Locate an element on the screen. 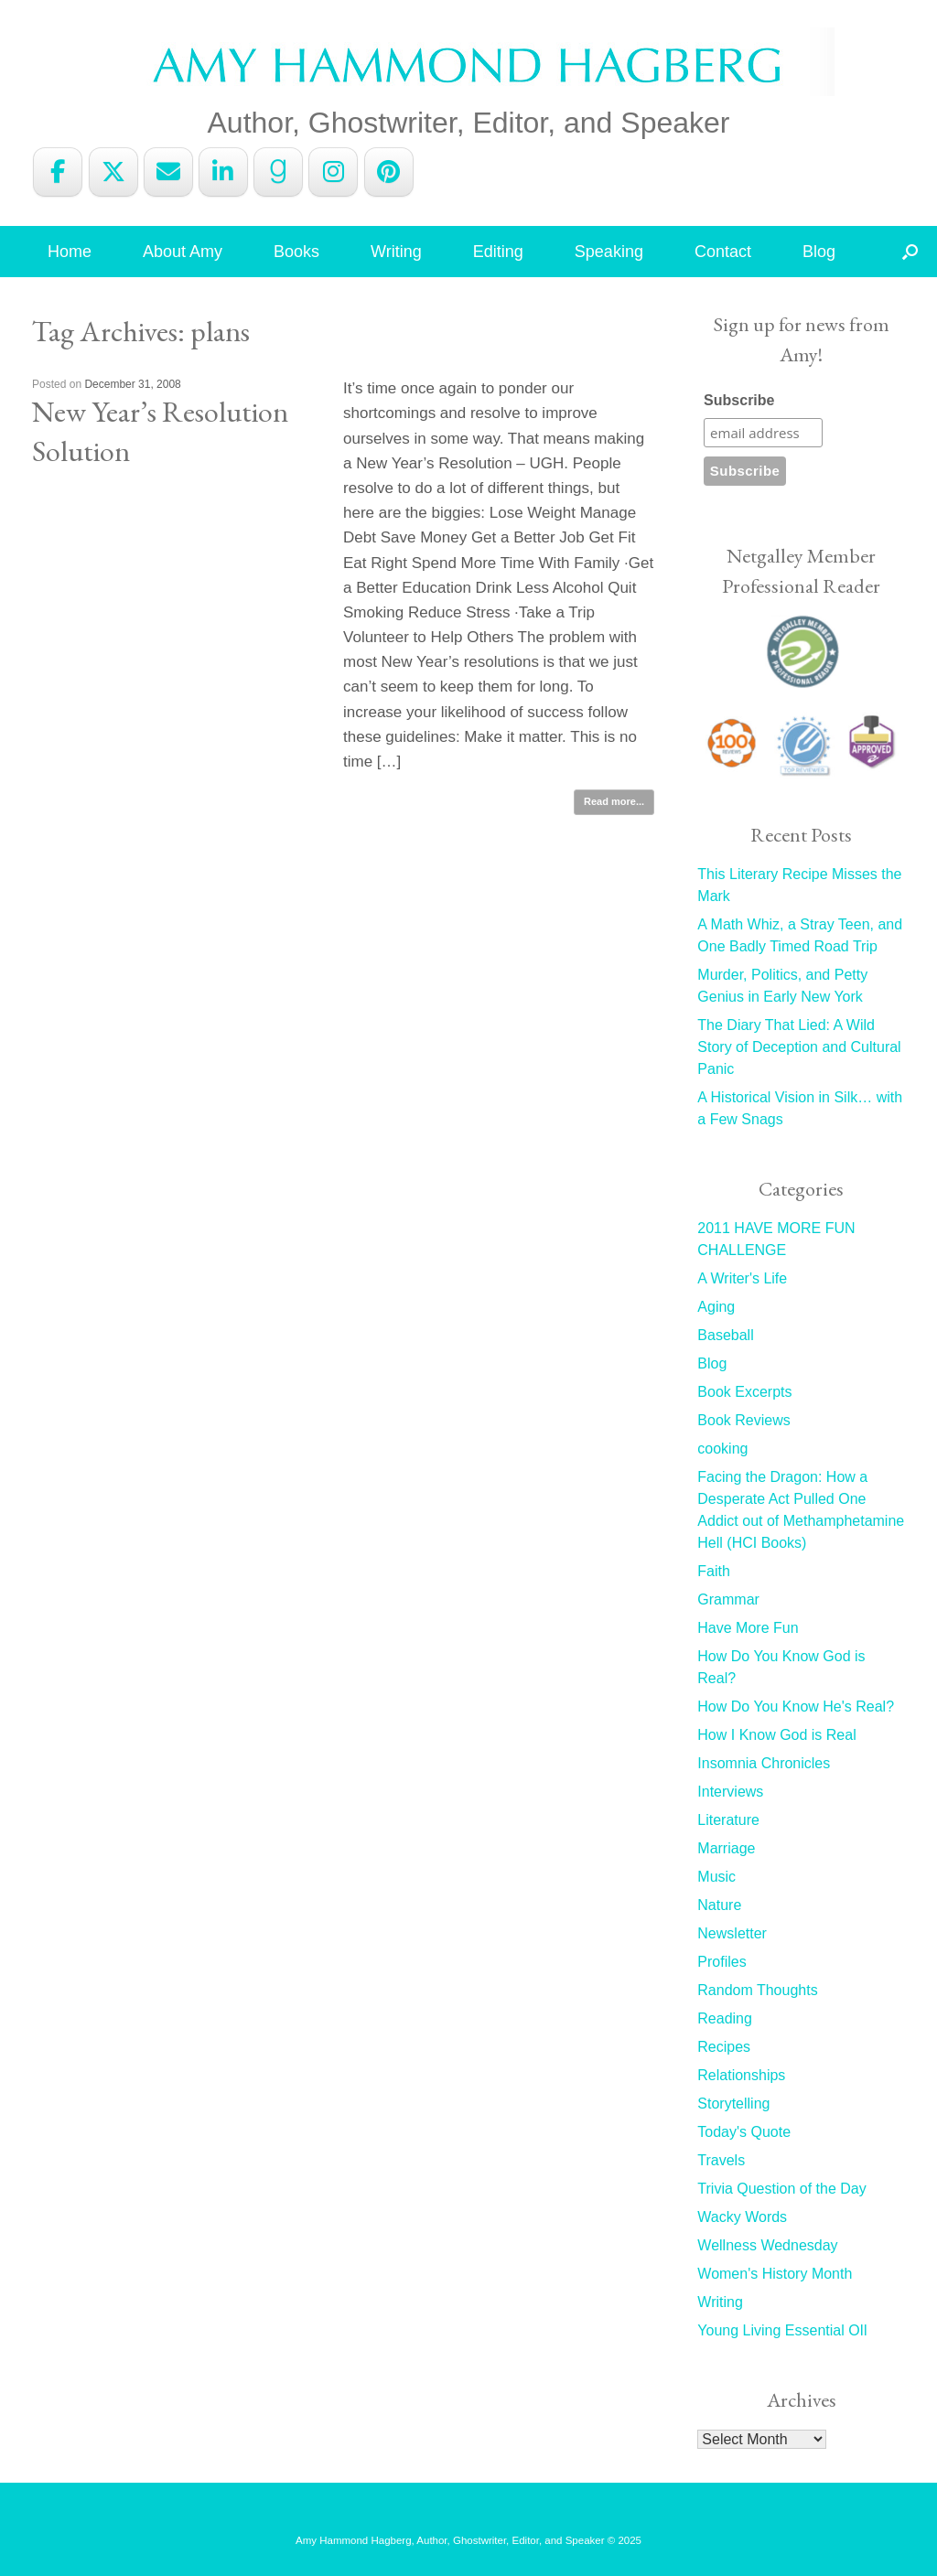 This screenshot has height=2576, width=937. Blog is located at coordinates (818, 251).